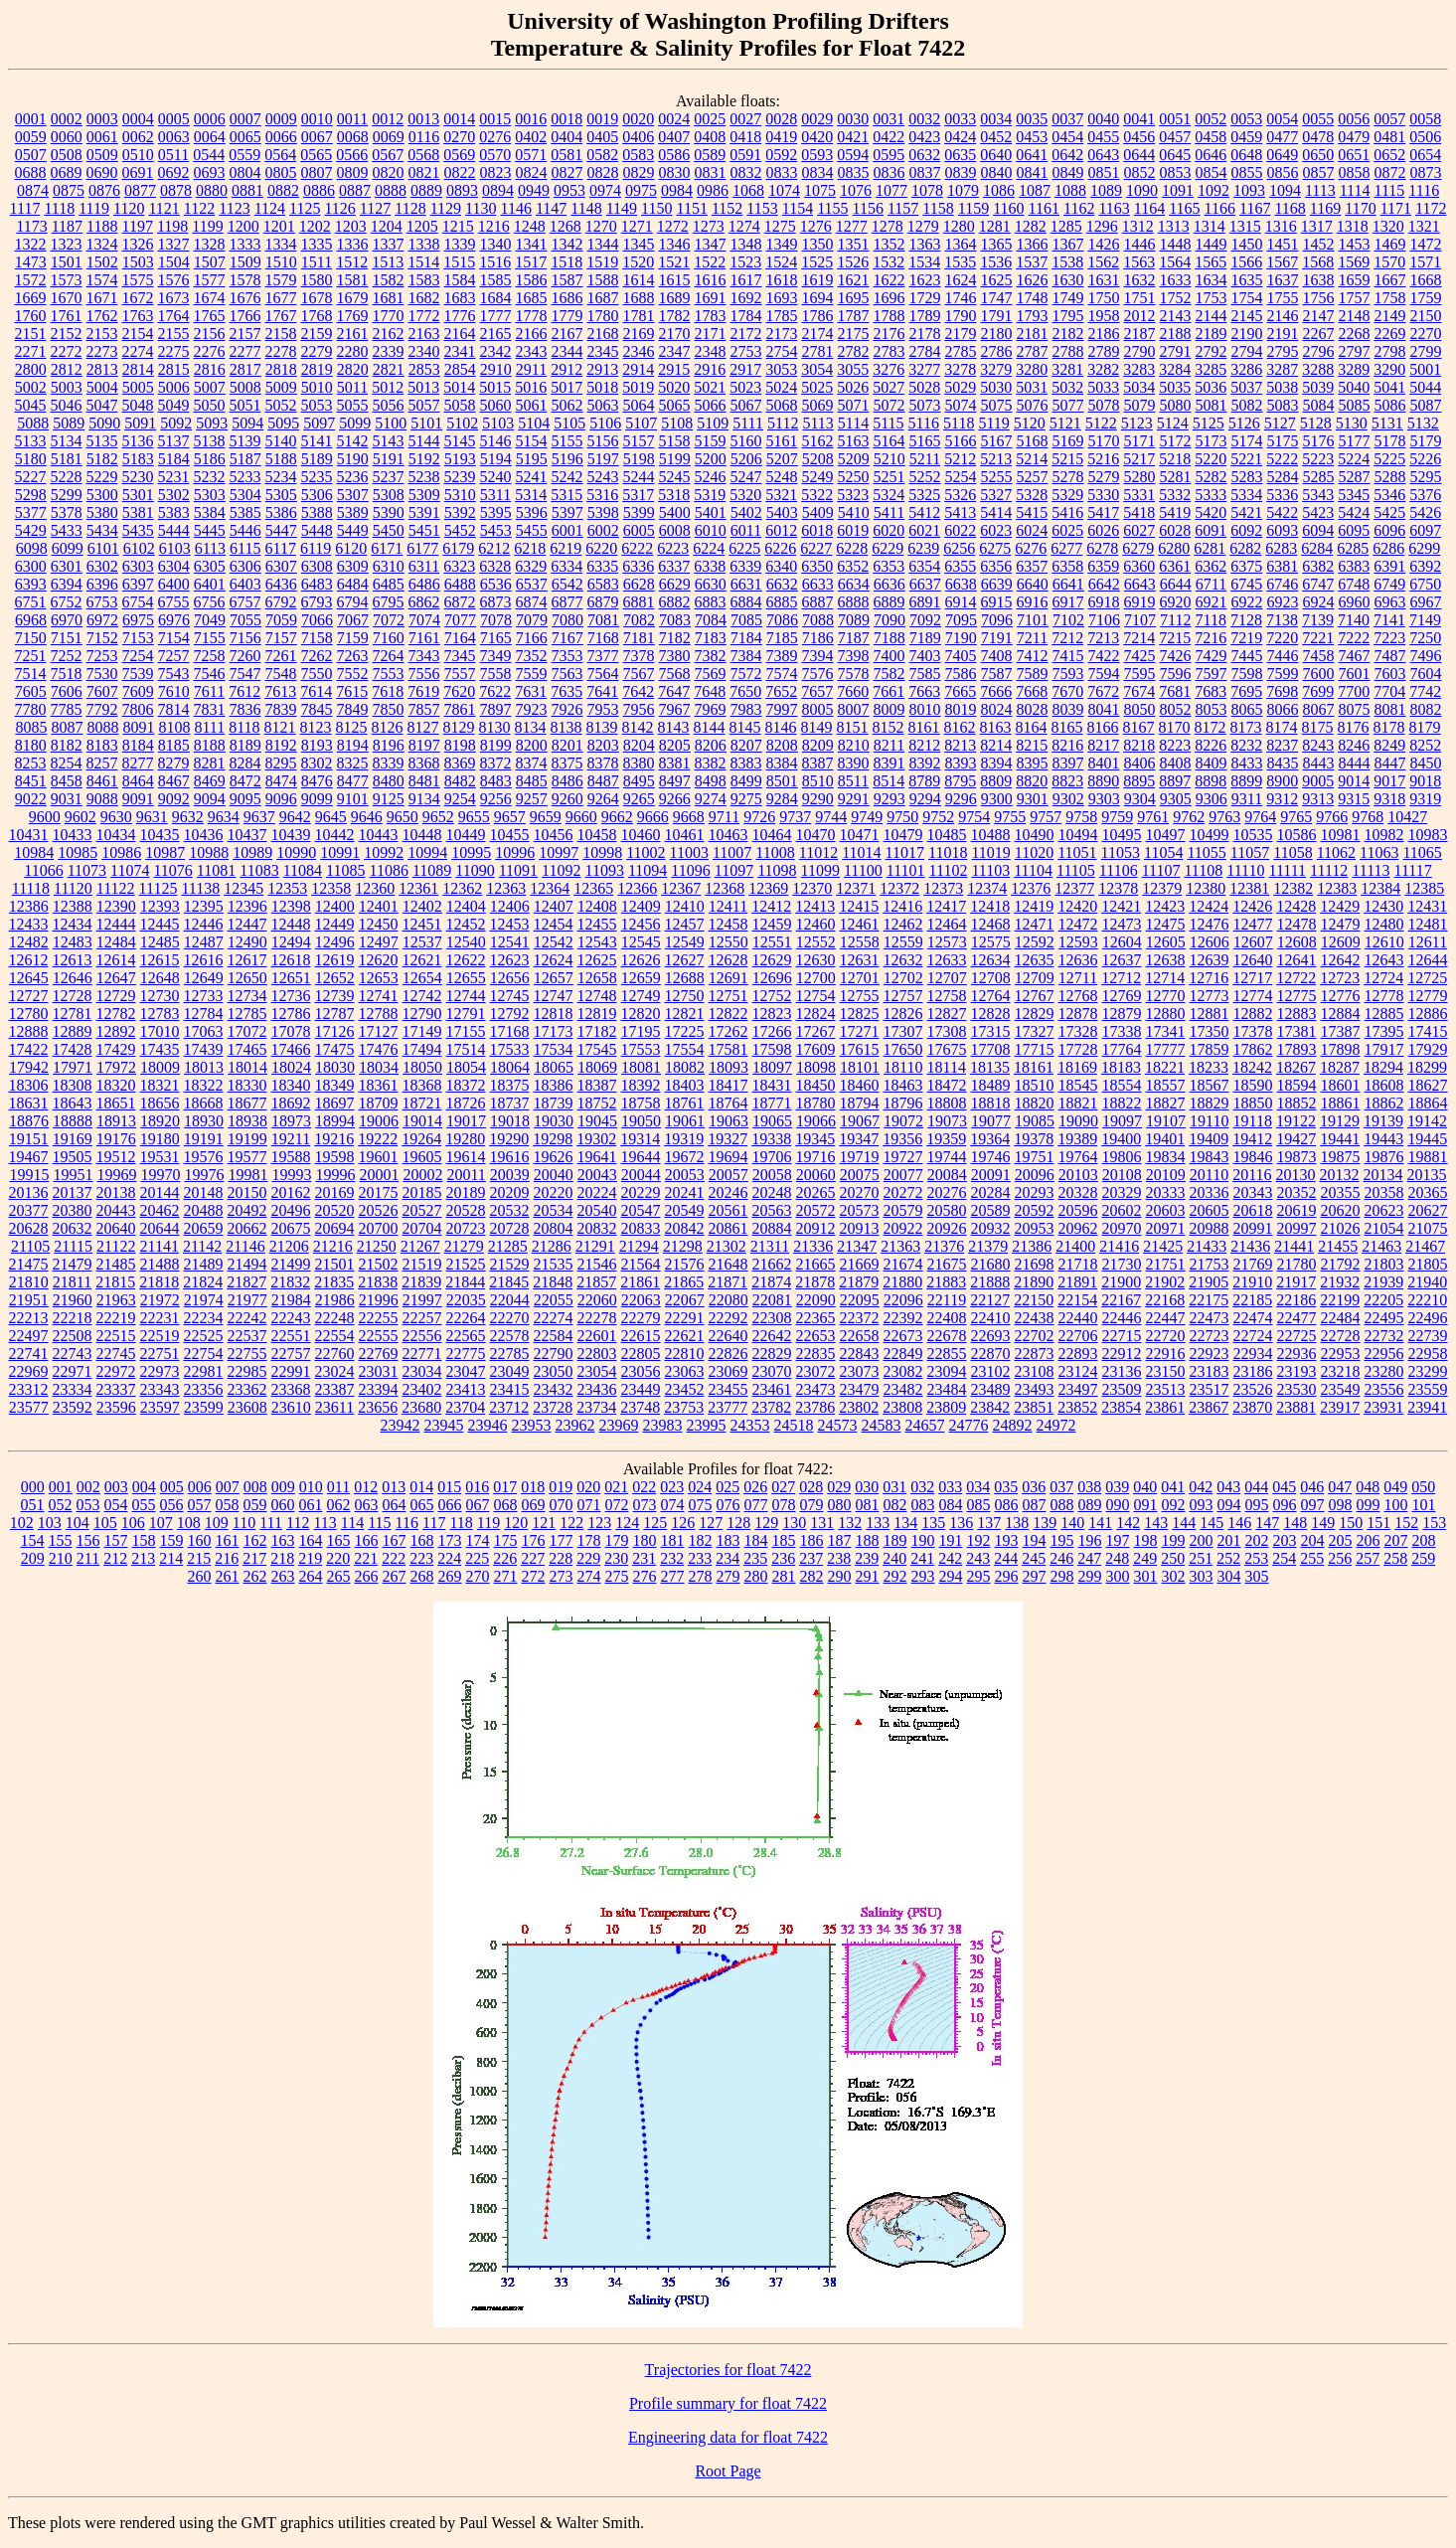  Describe the element at coordinates (689, 852) in the screenshot. I see `11003` at that location.